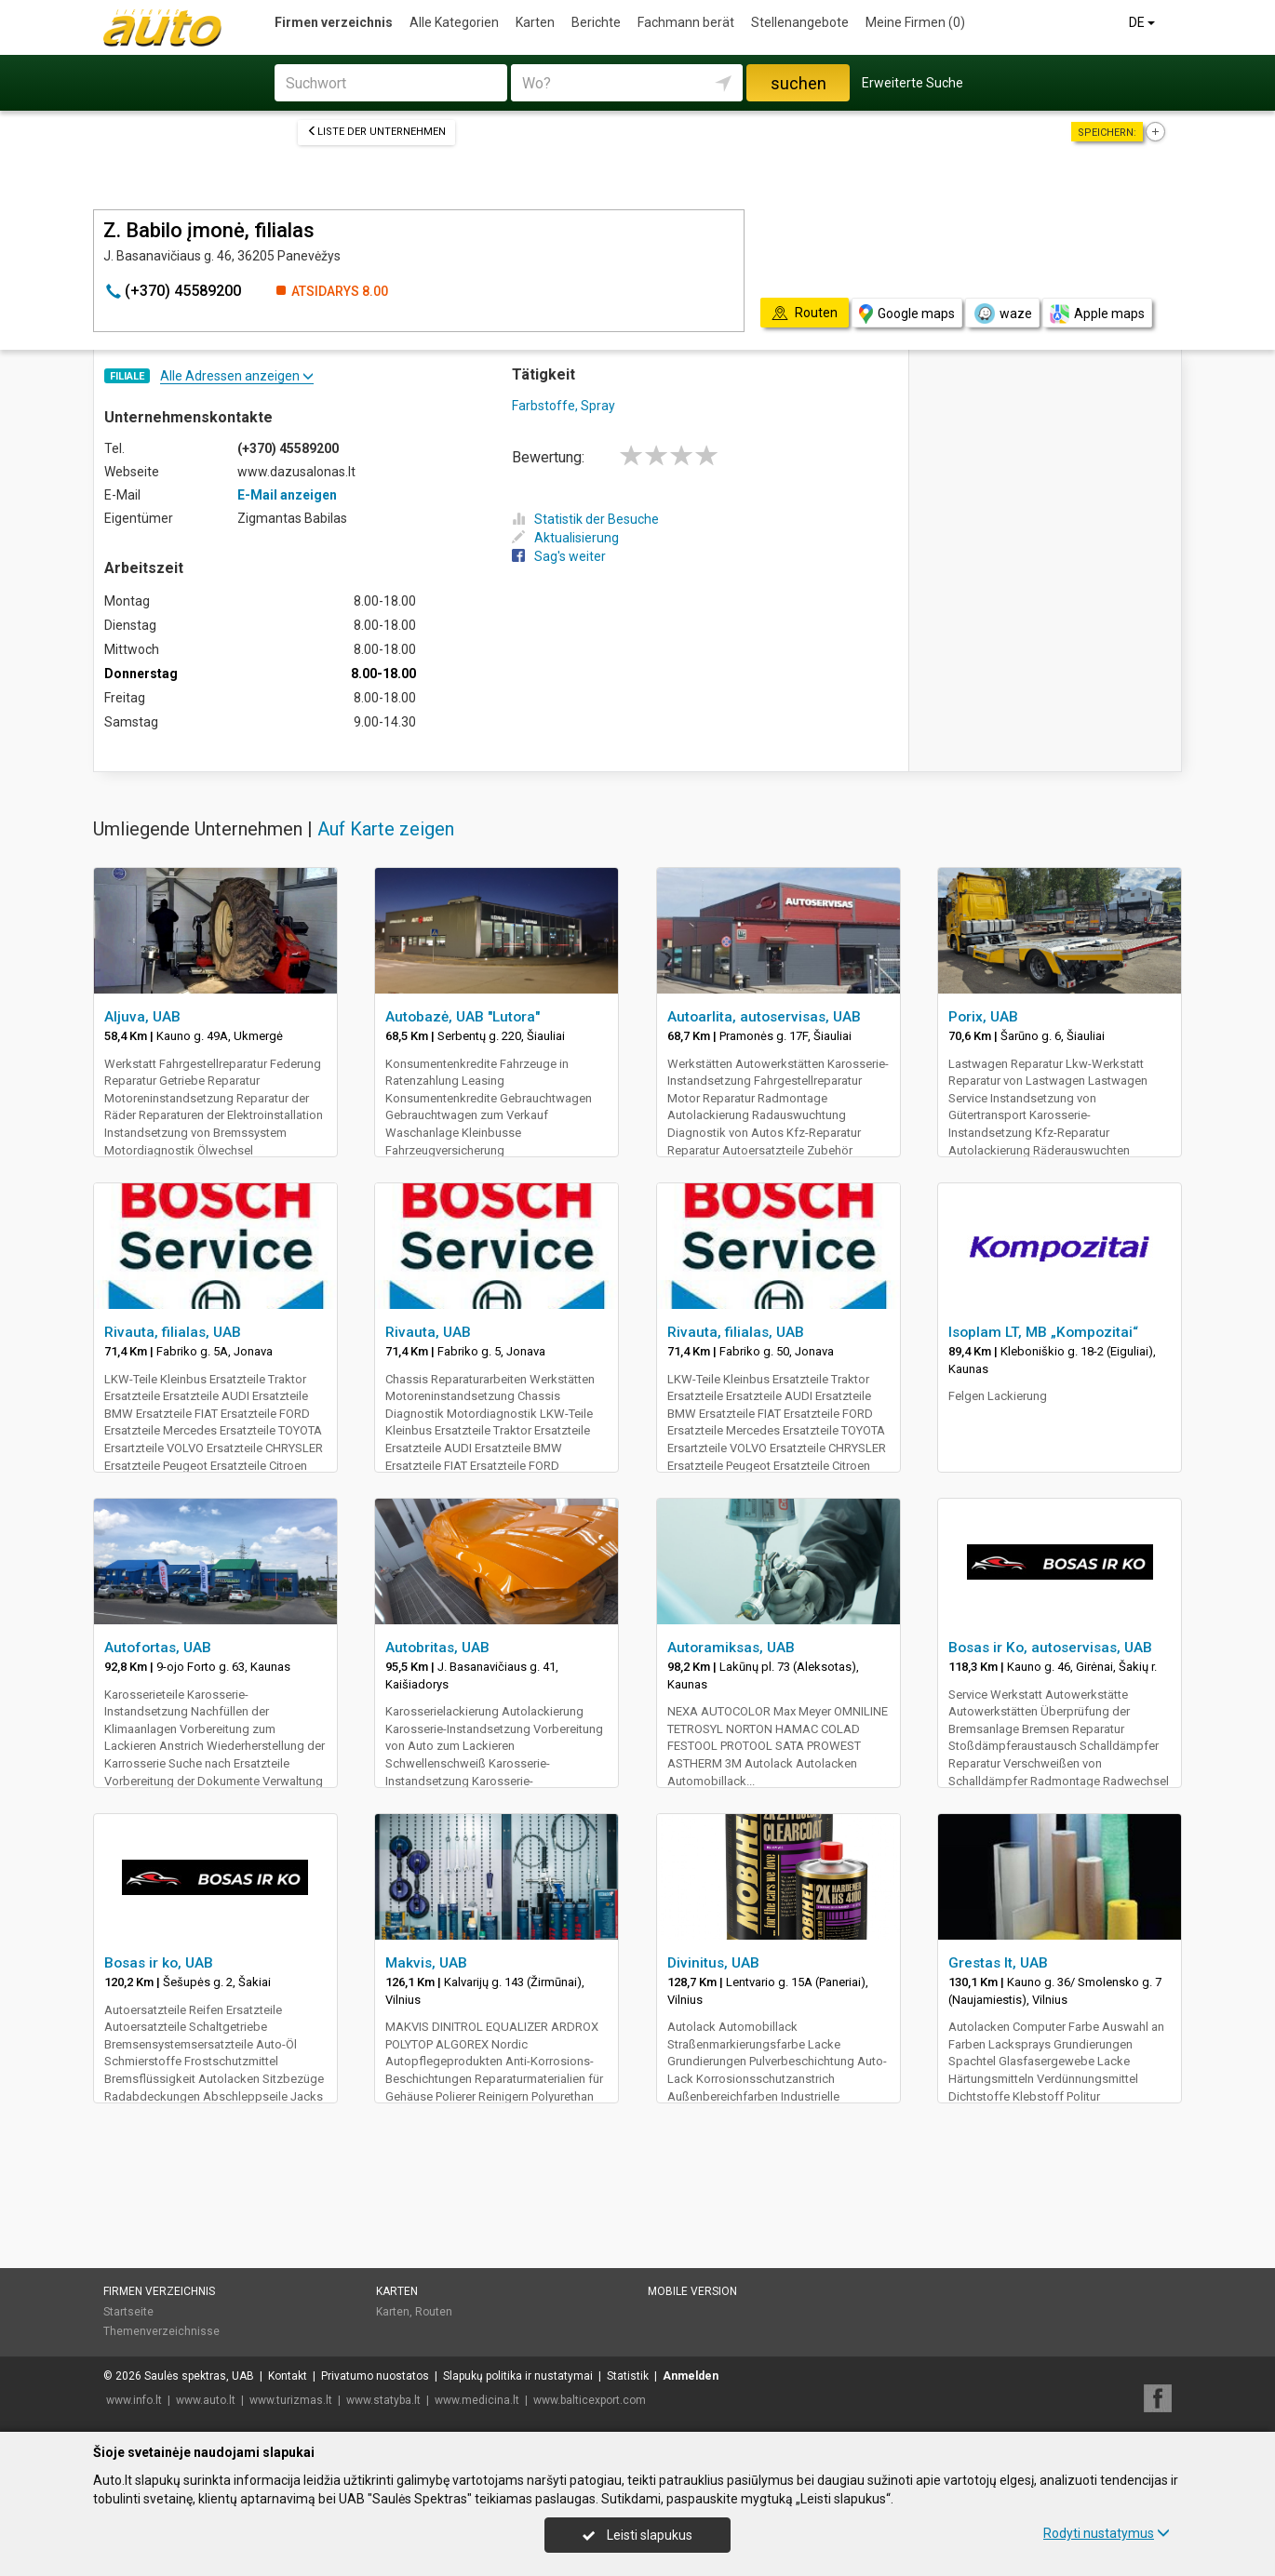 The width and height of the screenshot is (1275, 2576). Describe the element at coordinates (535, 22) in the screenshot. I see `Karten` at that location.